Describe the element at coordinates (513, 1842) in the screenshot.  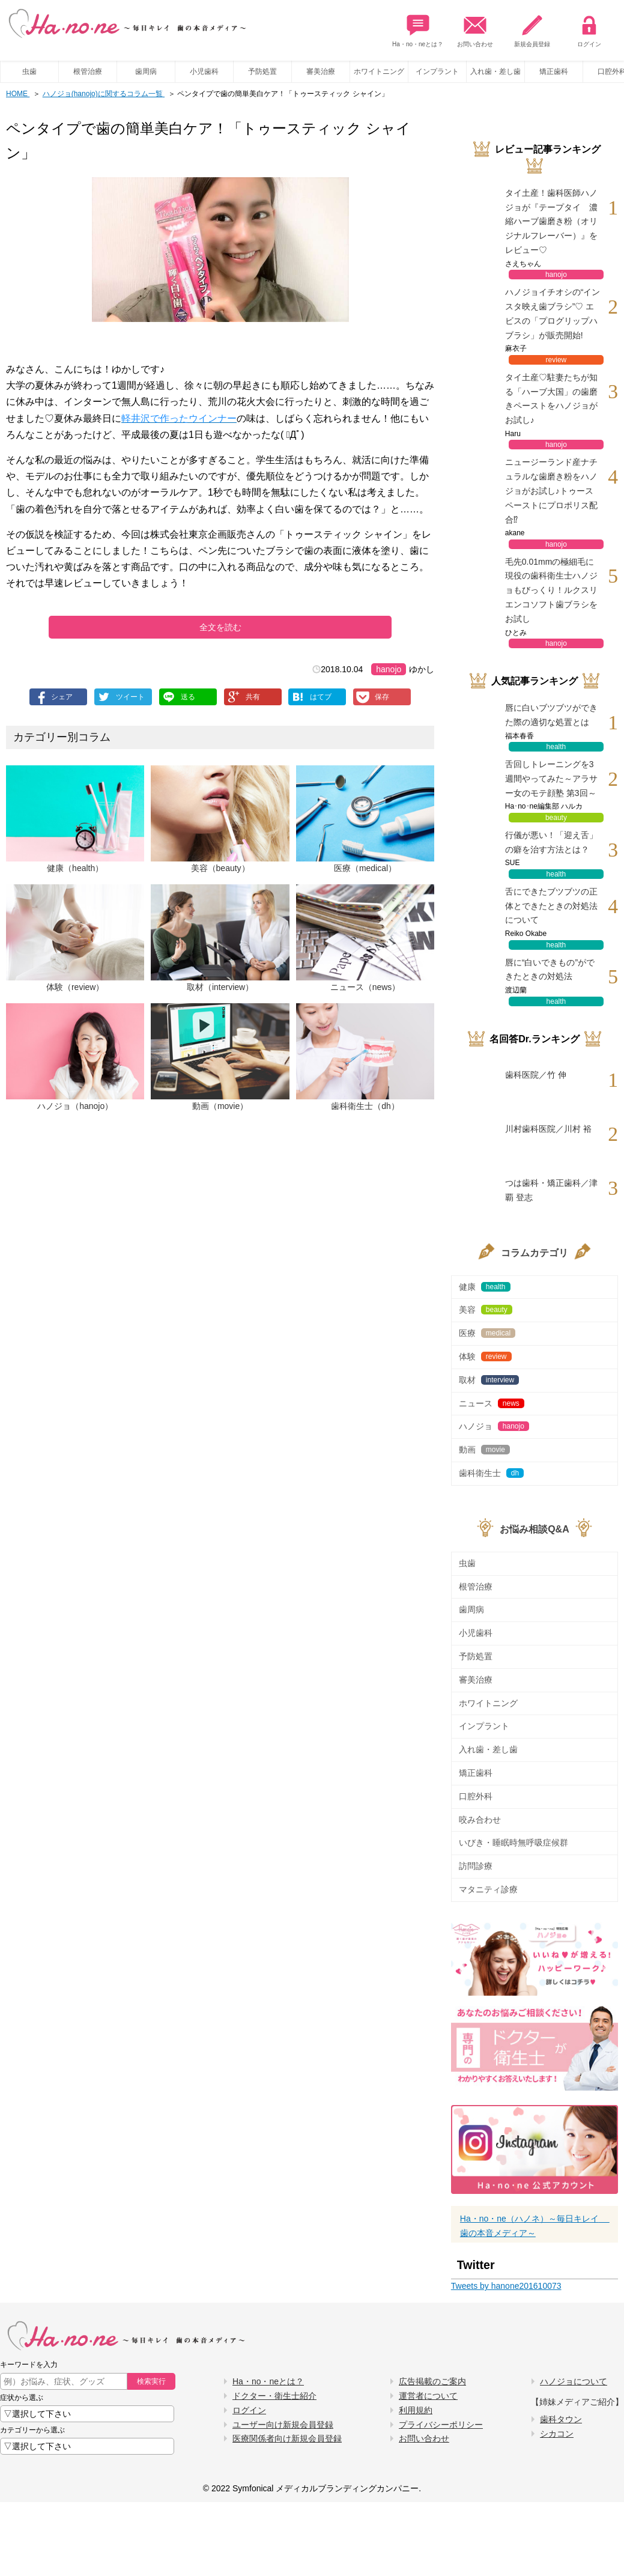
I see `いびき・睡眠時無呼吸症候群` at that location.